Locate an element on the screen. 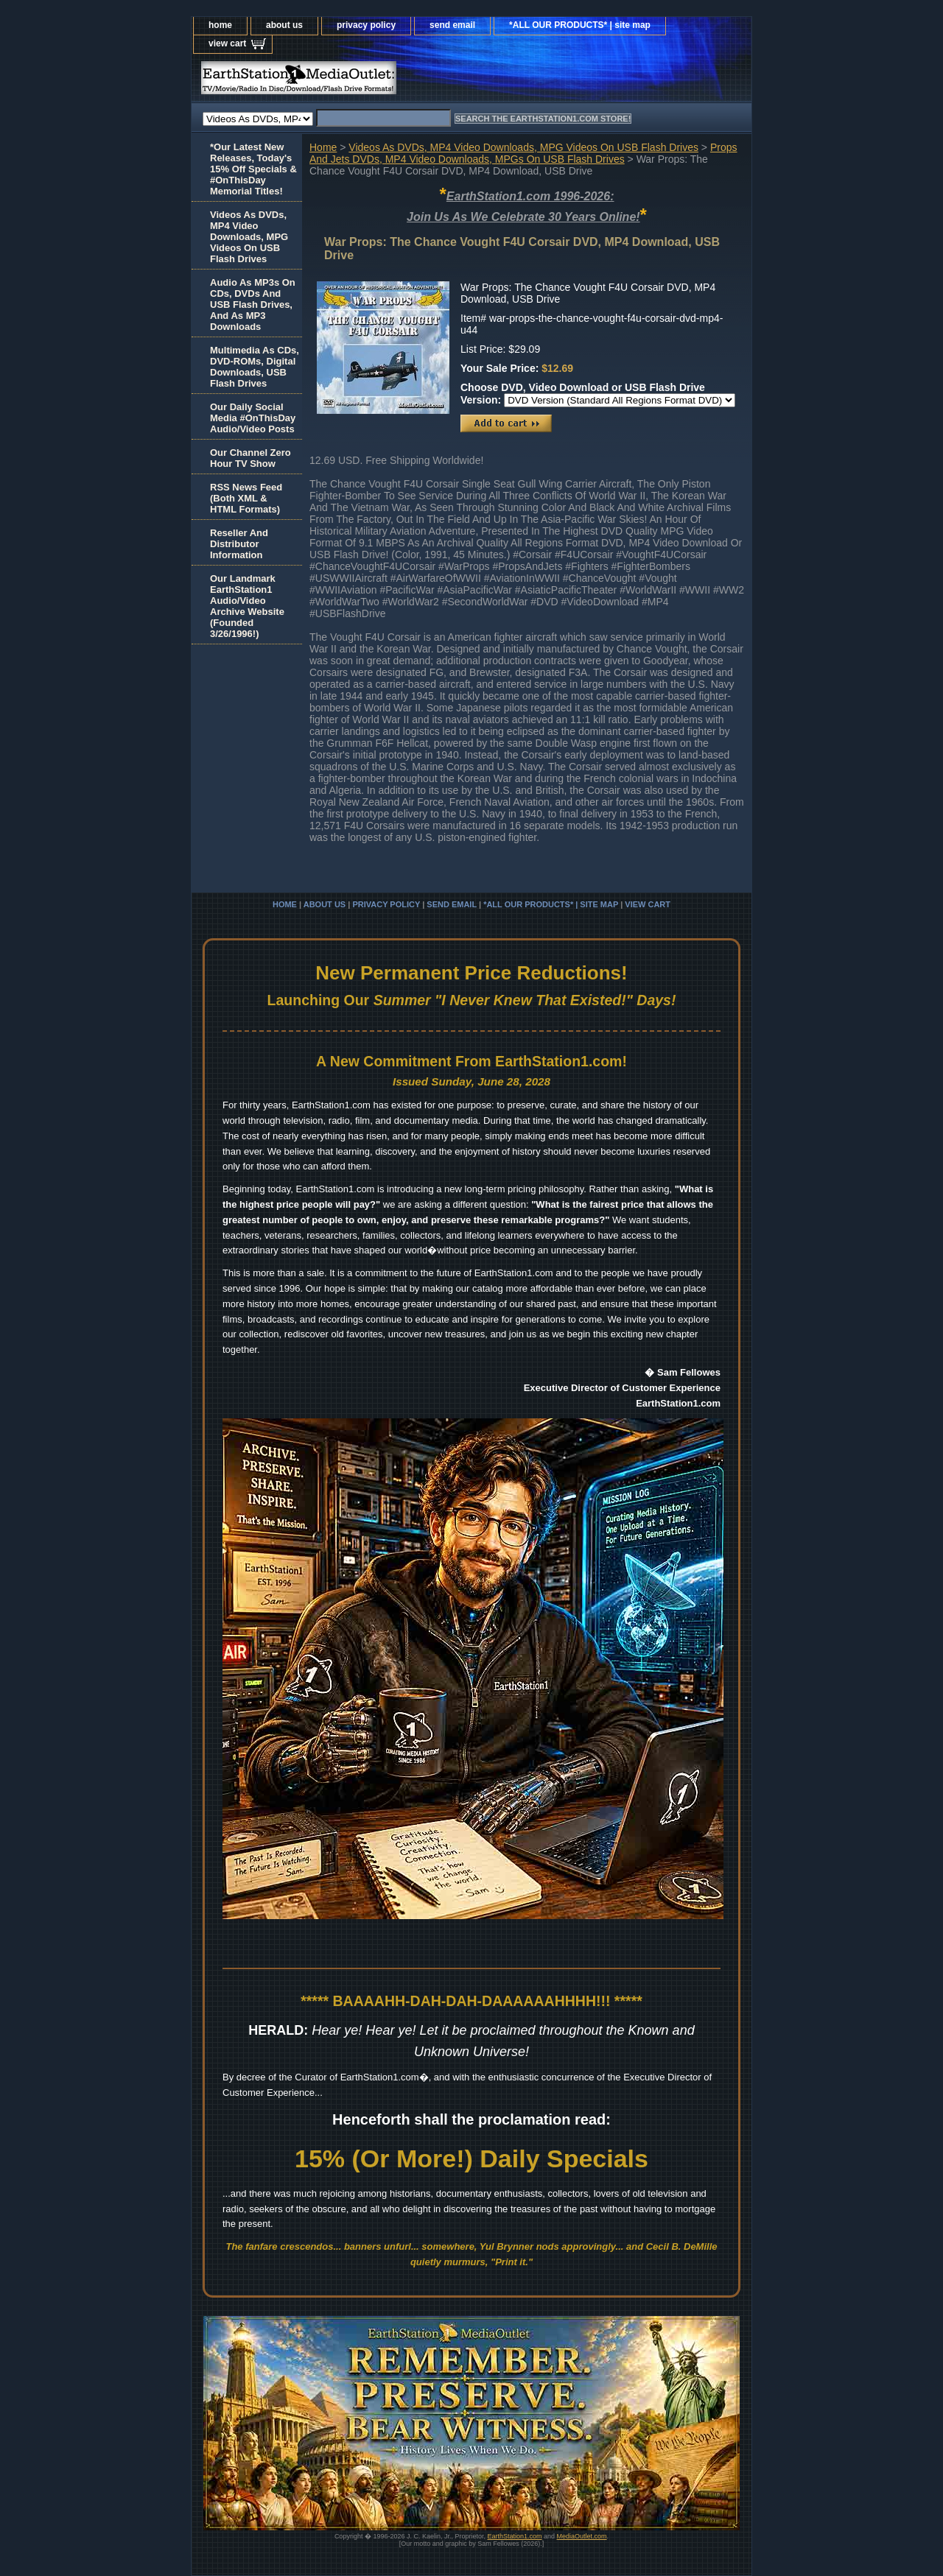  EarthStation1.com is located at coordinates (514, 2536).